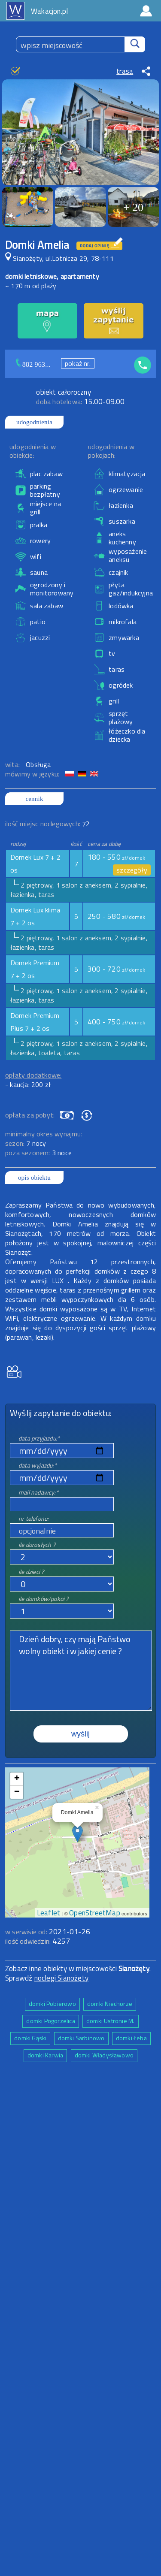 The height and width of the screenshot is (2576, 161). Describe the element at coordinates (50, 2020) in the screenshot. I see `domki Pogorzelica` at that location.